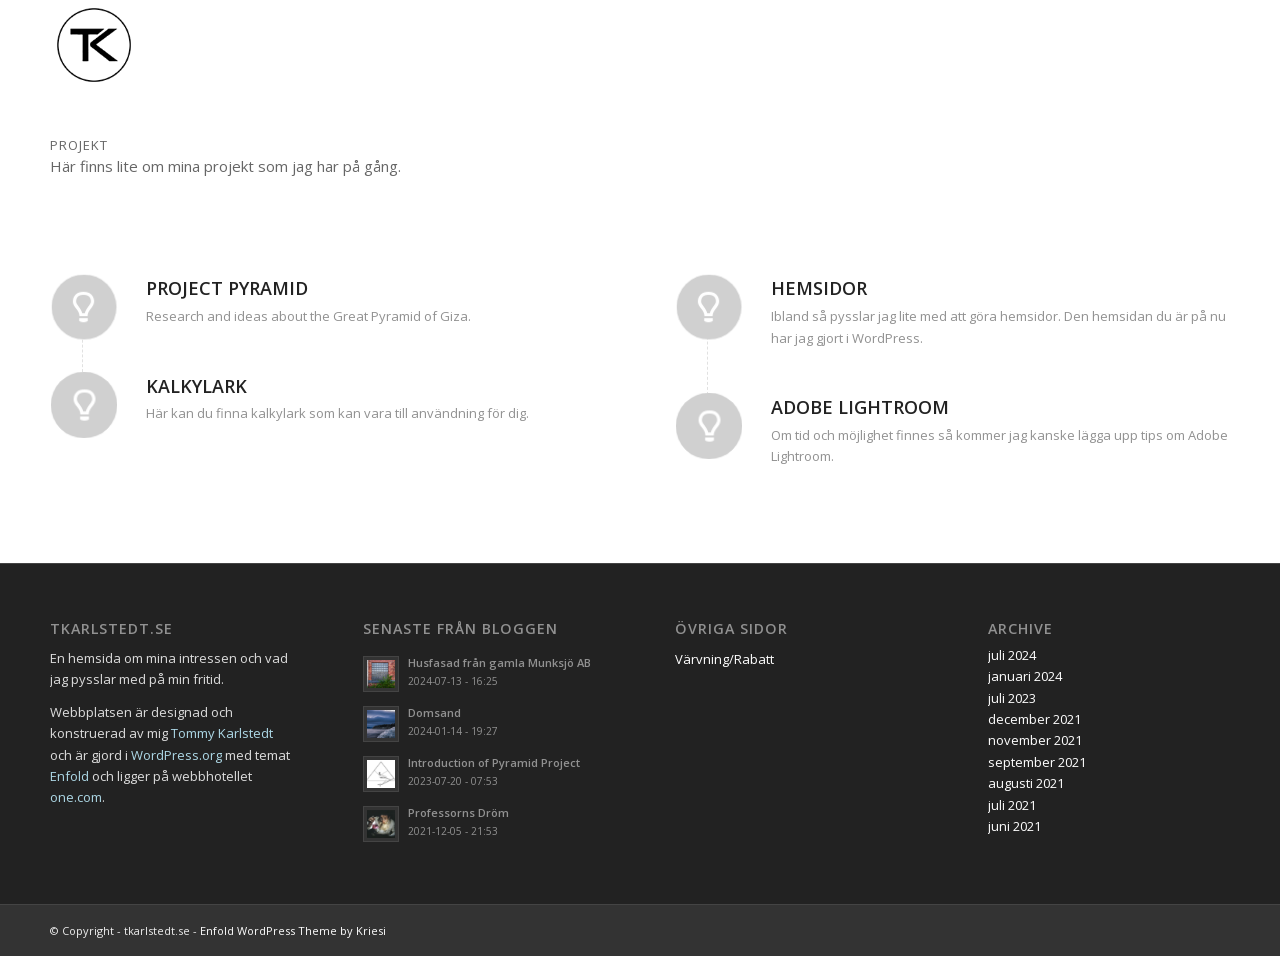  What do you see at coordinates (1026, 783) in the screenshot?
I see `augusti 2021` at bounding box center [1026, 783].